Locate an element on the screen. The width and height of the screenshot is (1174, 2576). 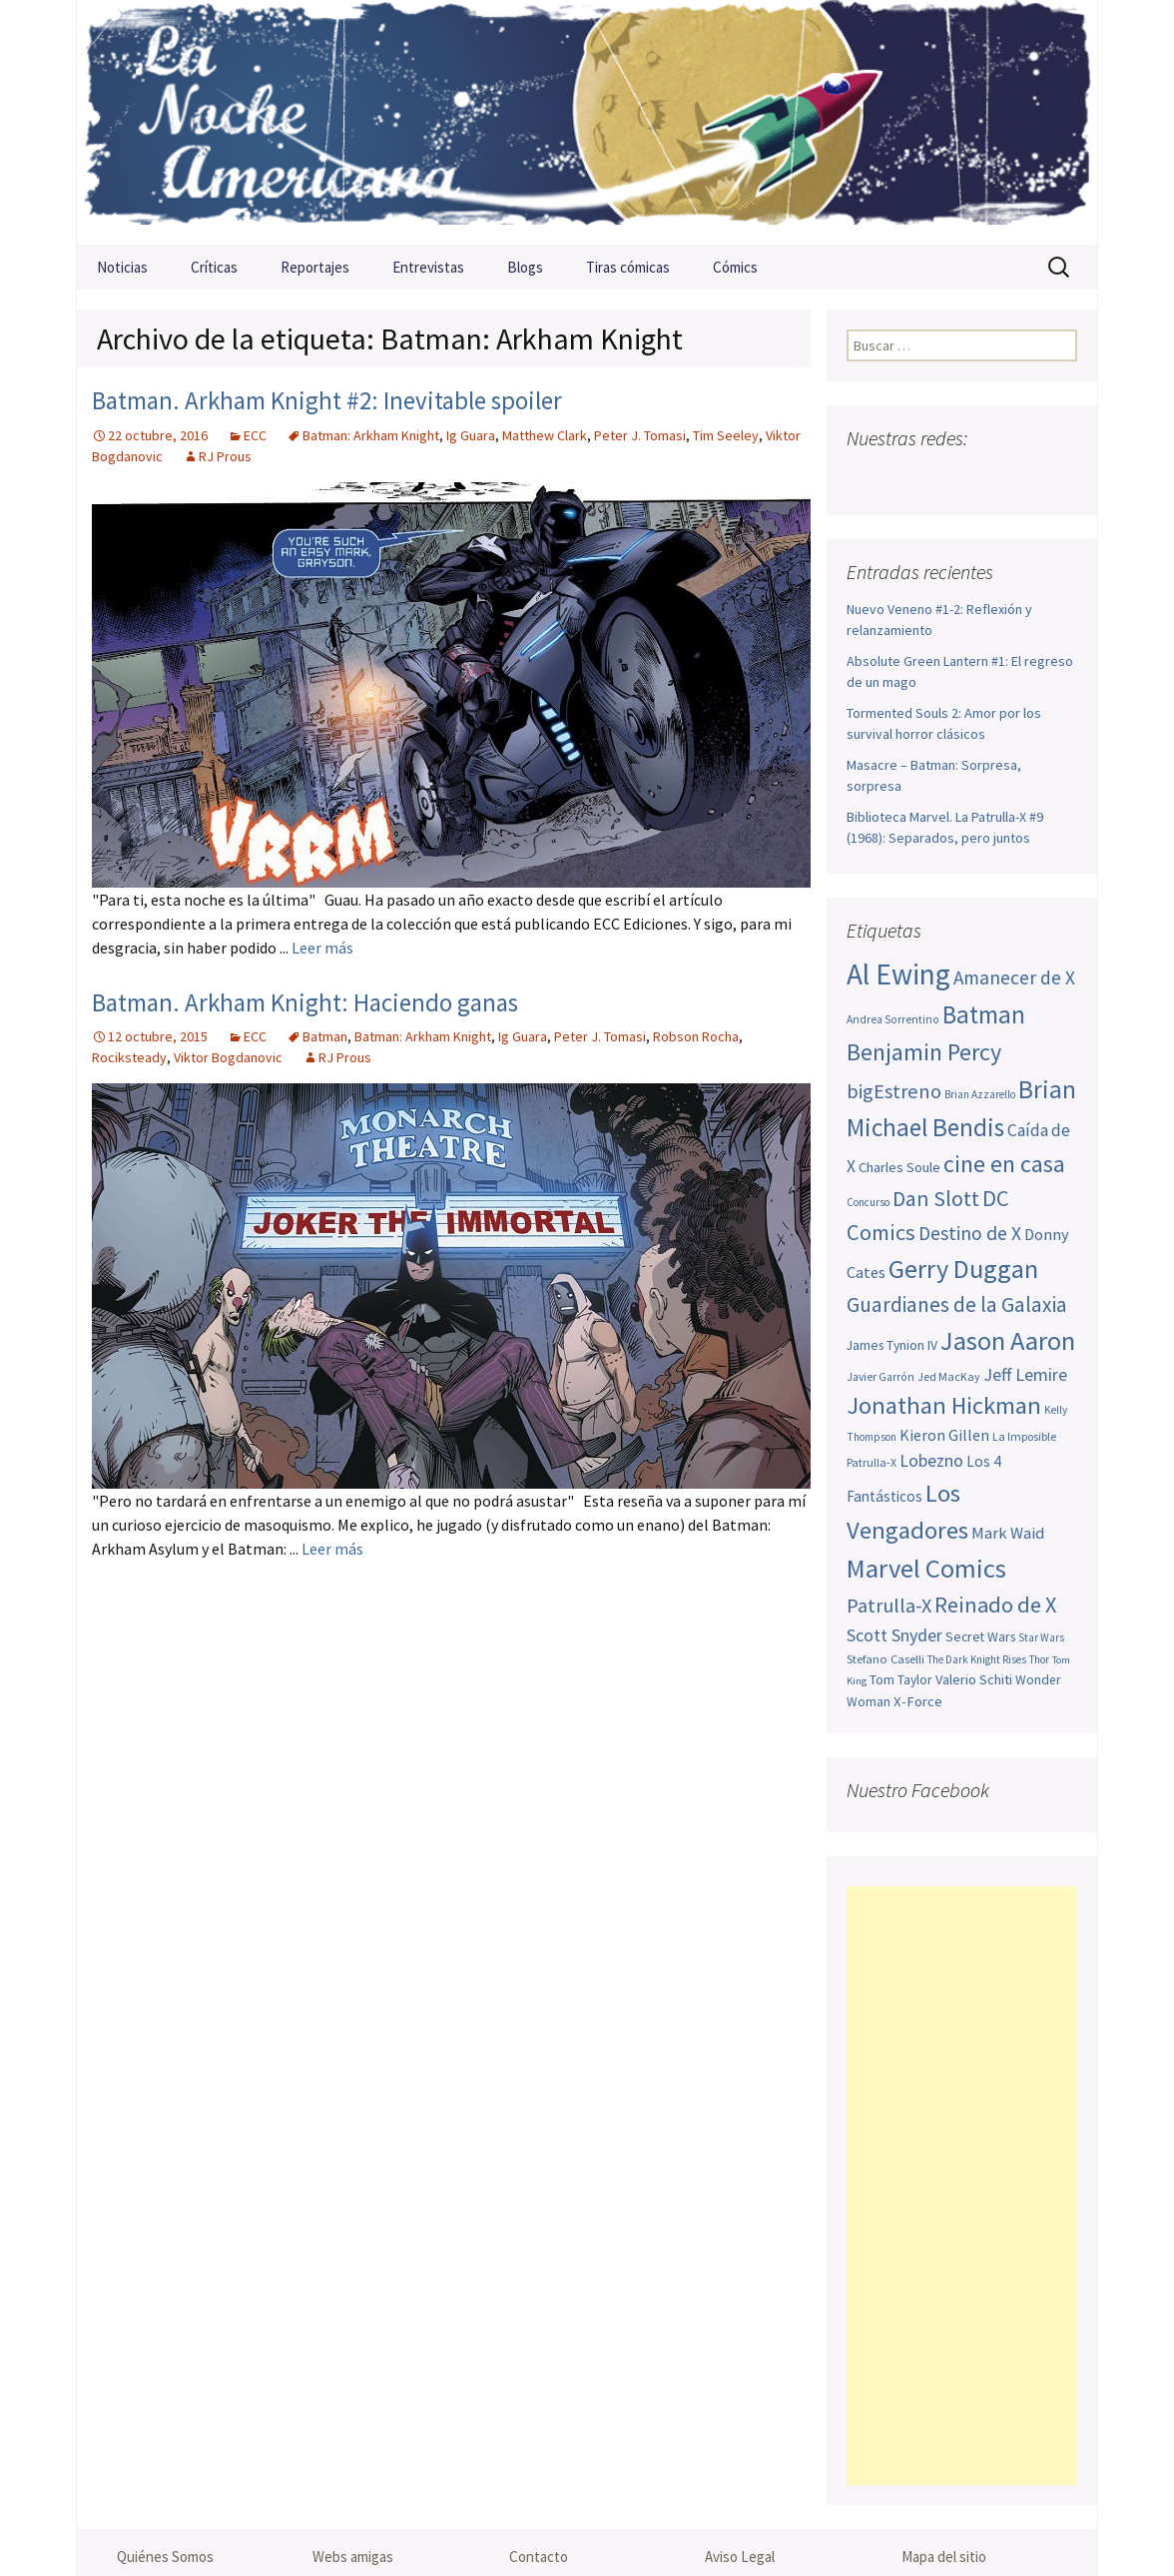
Mark Waid [Mark Waid (63 elementos)] is located at coordinates (1007, 1533).